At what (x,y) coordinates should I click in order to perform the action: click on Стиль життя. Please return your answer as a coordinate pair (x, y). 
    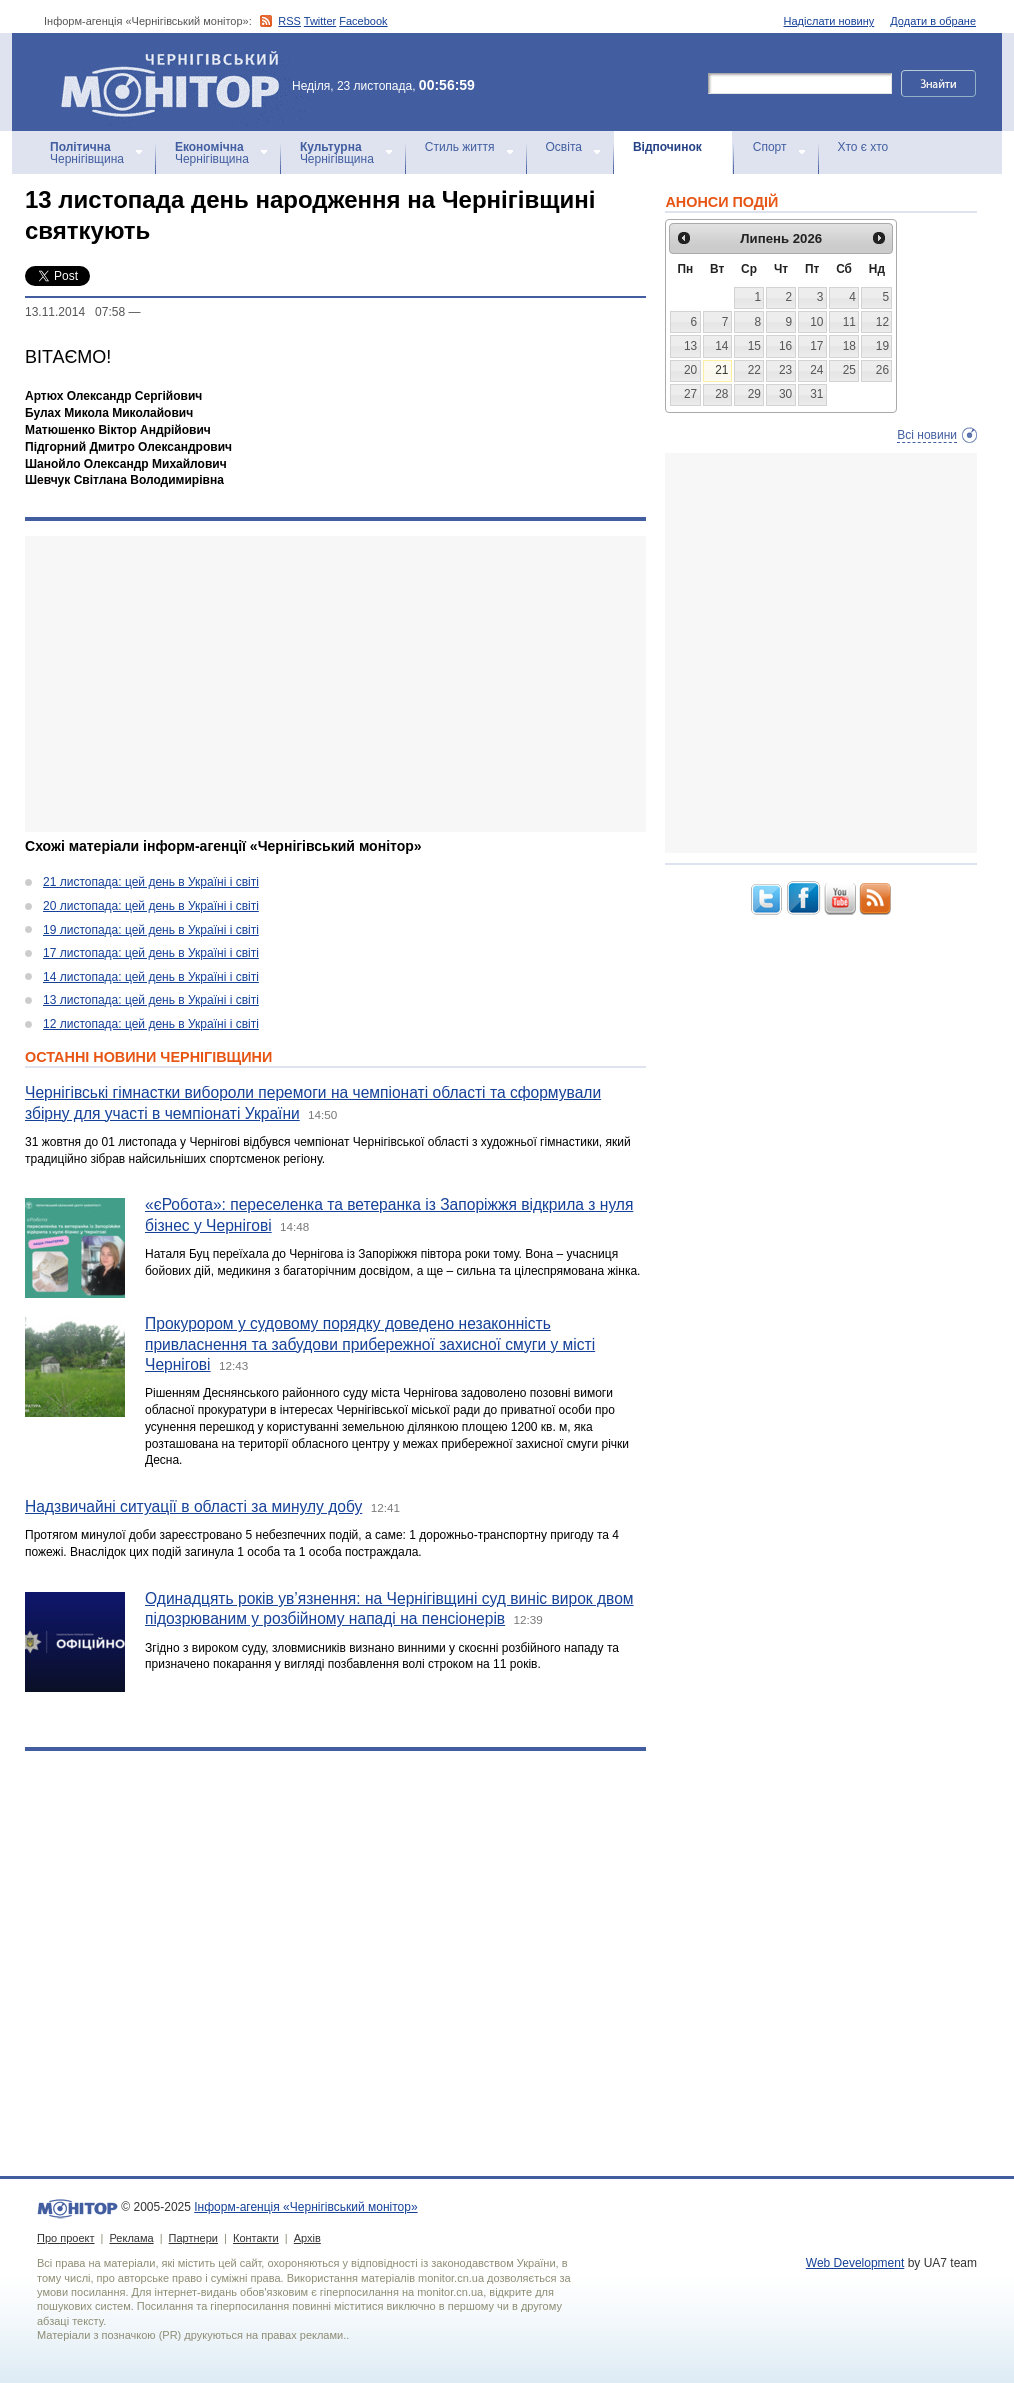
    Looking at the image, I should click on (460, 147).